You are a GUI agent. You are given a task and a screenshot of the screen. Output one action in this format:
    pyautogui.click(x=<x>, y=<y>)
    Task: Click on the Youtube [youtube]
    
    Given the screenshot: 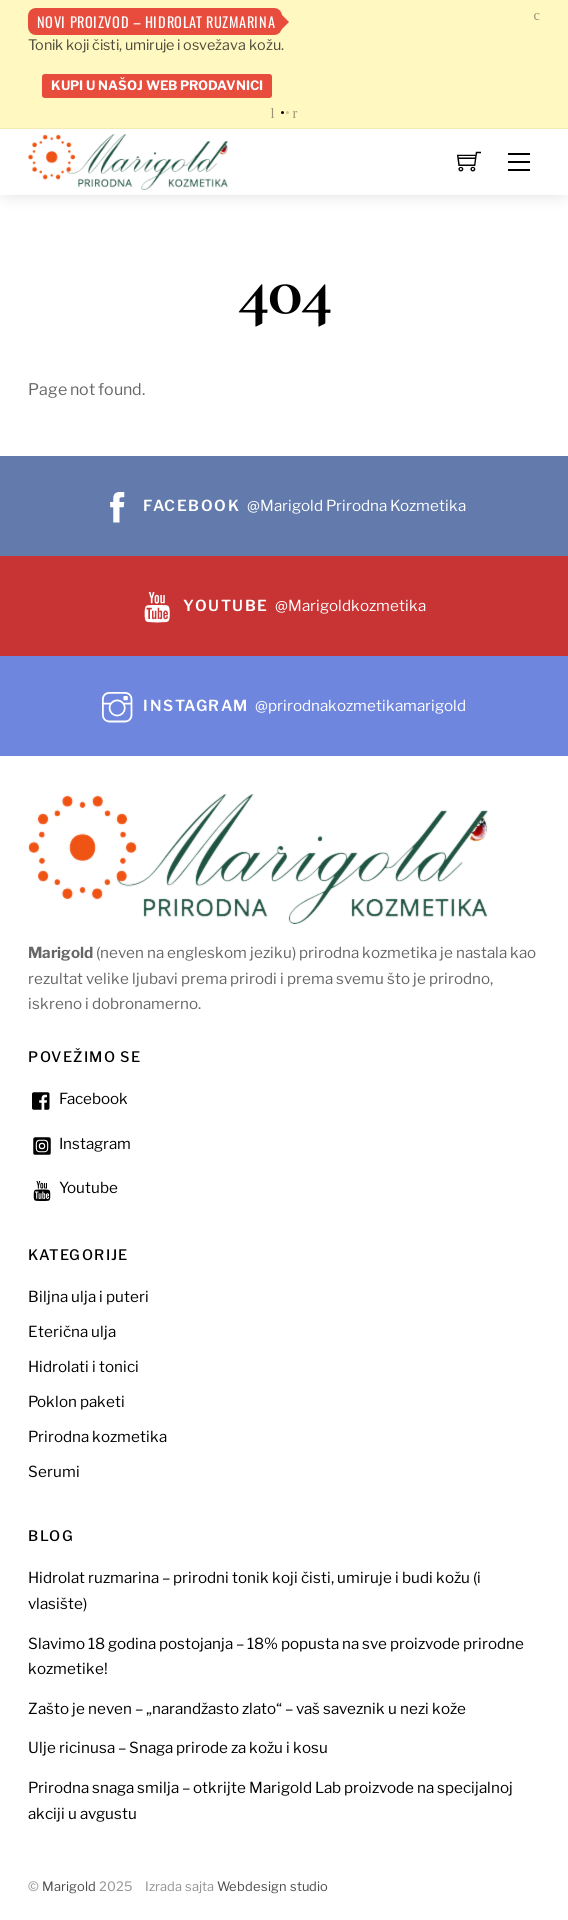 What is the action you would take?
    pyautogui.click(x=73, y=1187)
    